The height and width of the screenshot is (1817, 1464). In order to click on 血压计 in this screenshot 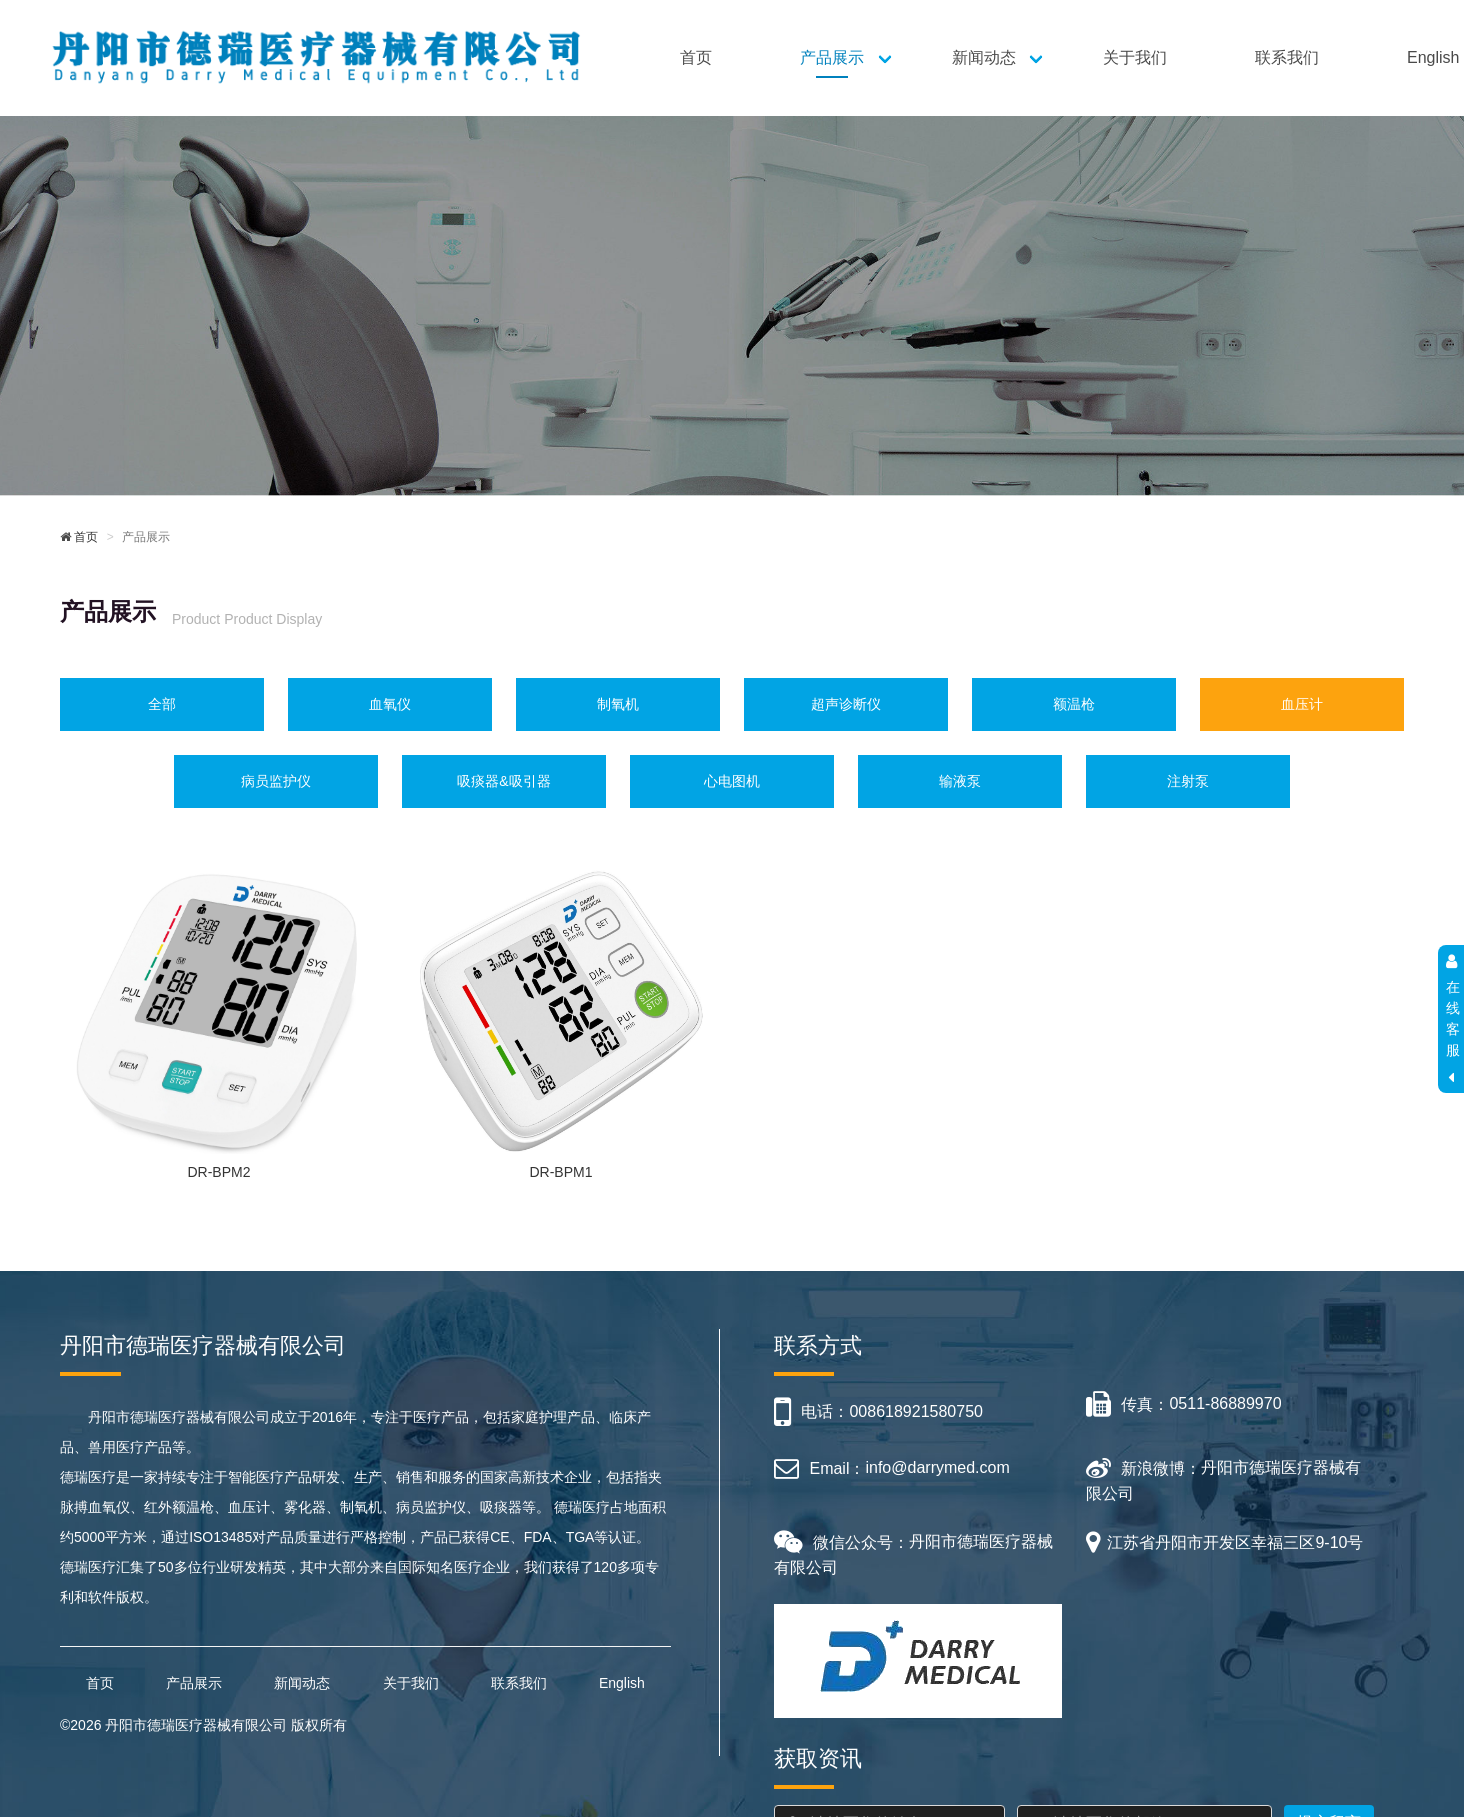, I will do `click(1302, 704)`.